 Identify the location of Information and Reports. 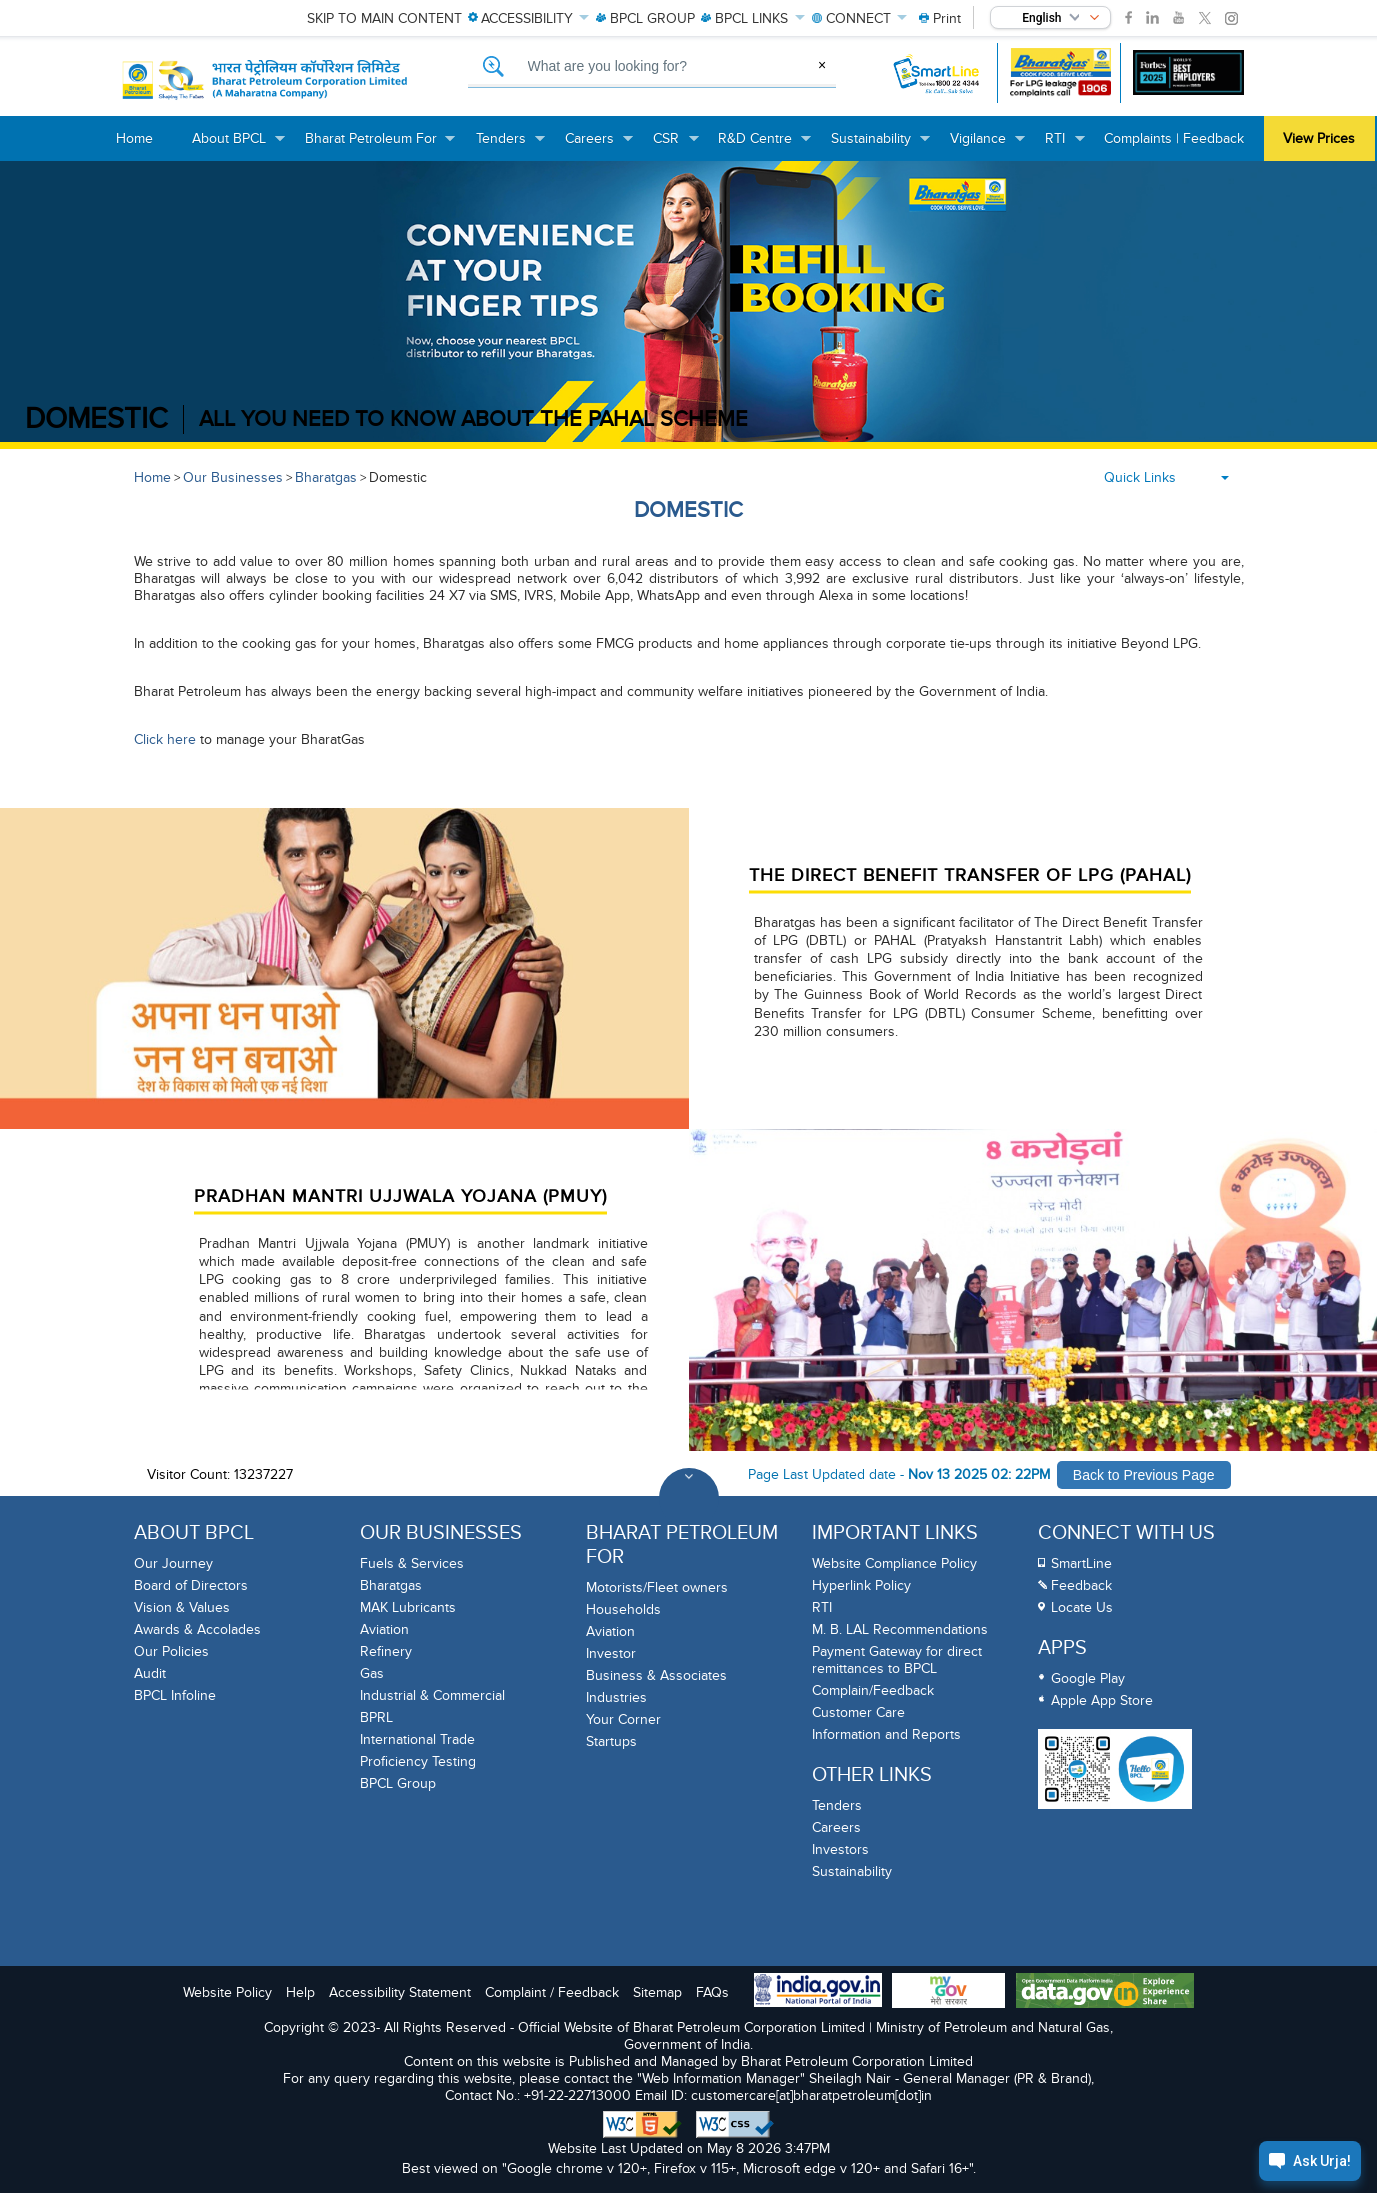
(886, 1734).